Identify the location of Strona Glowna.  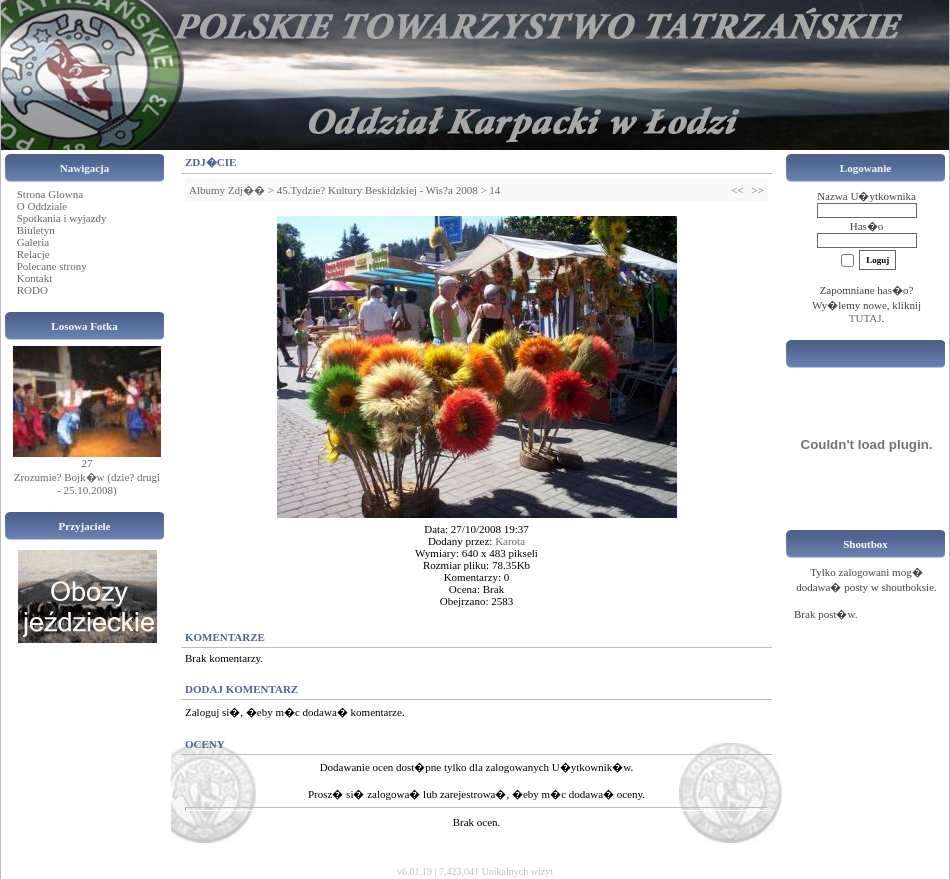
(50, 194).